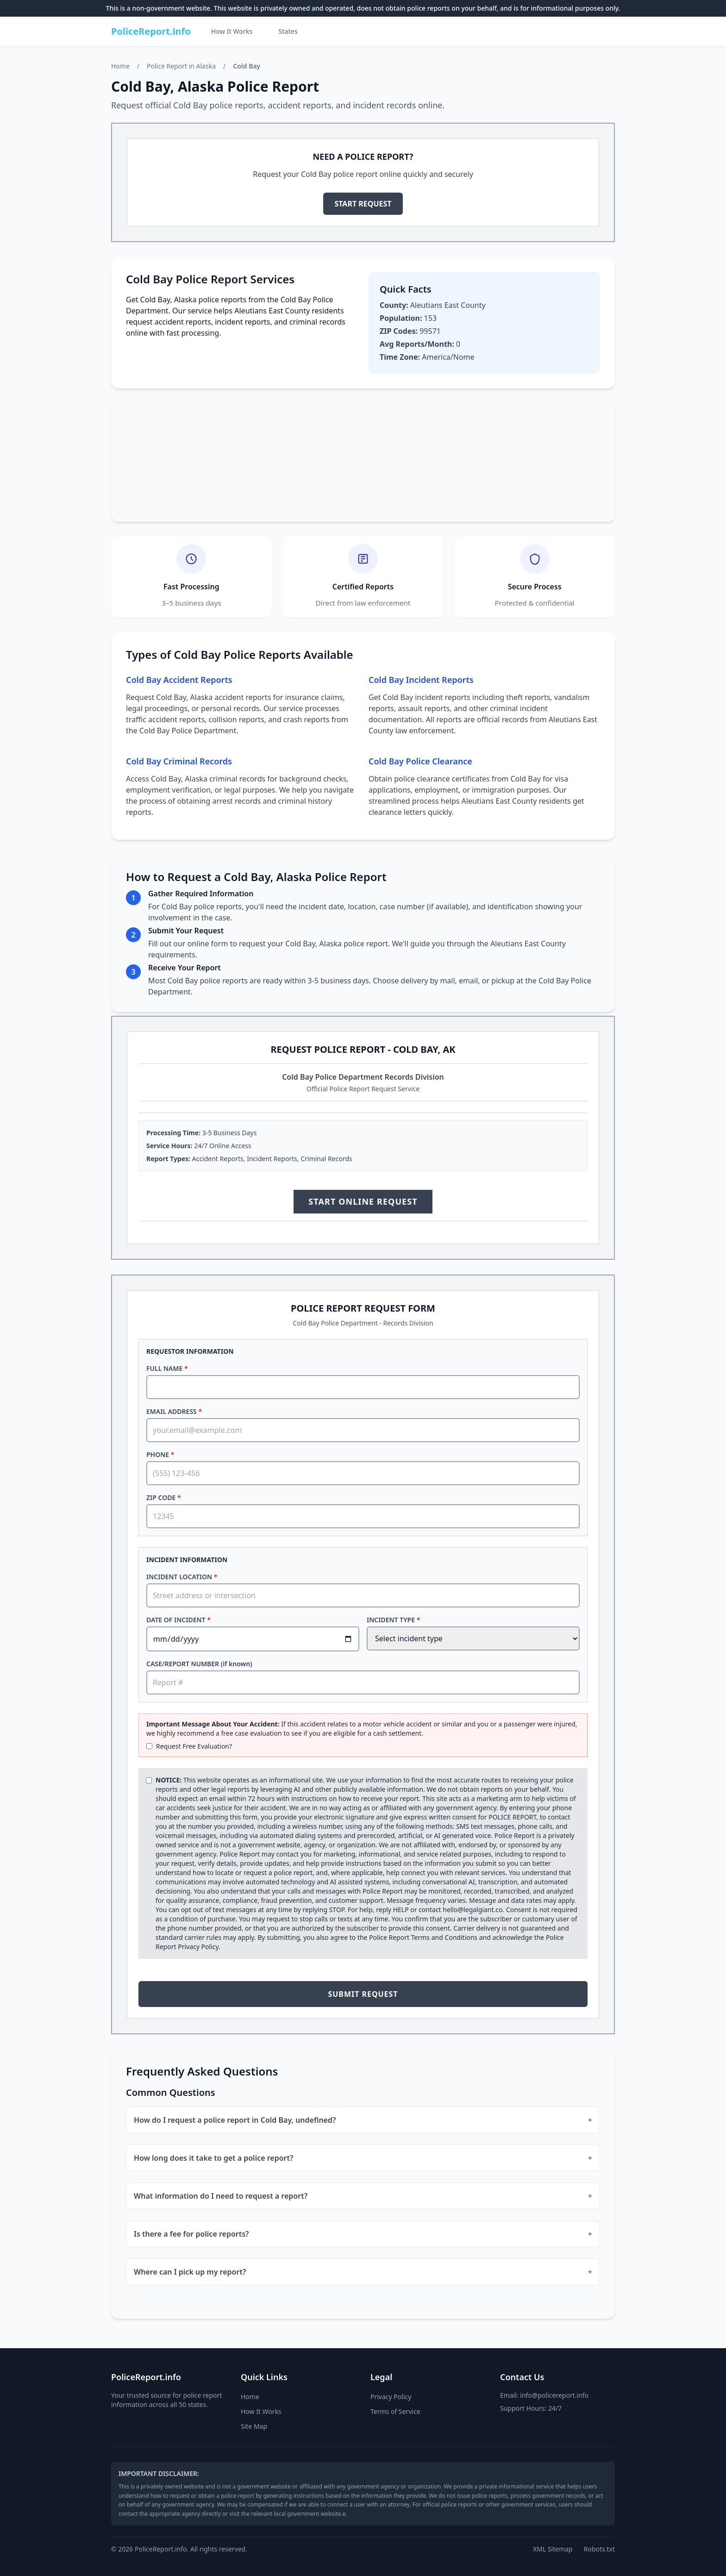  Describe the element at coordinates (120, 66) in the screenshot. I see `Home` at that location.